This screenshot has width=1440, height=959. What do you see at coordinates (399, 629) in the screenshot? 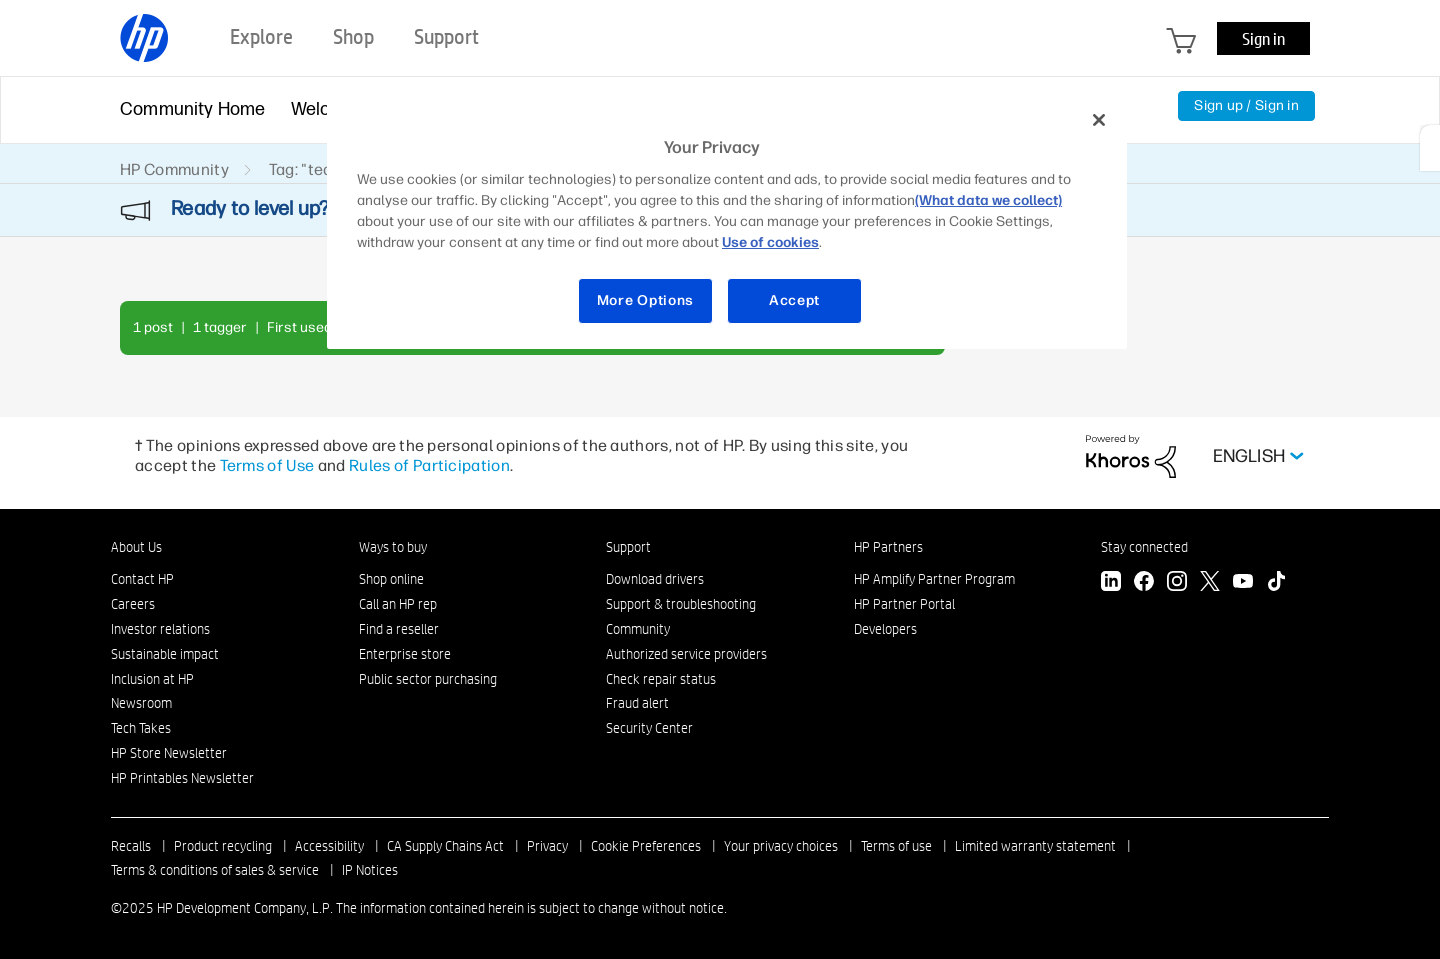
I see `Find a reseller` at bounding box center [399, 629].